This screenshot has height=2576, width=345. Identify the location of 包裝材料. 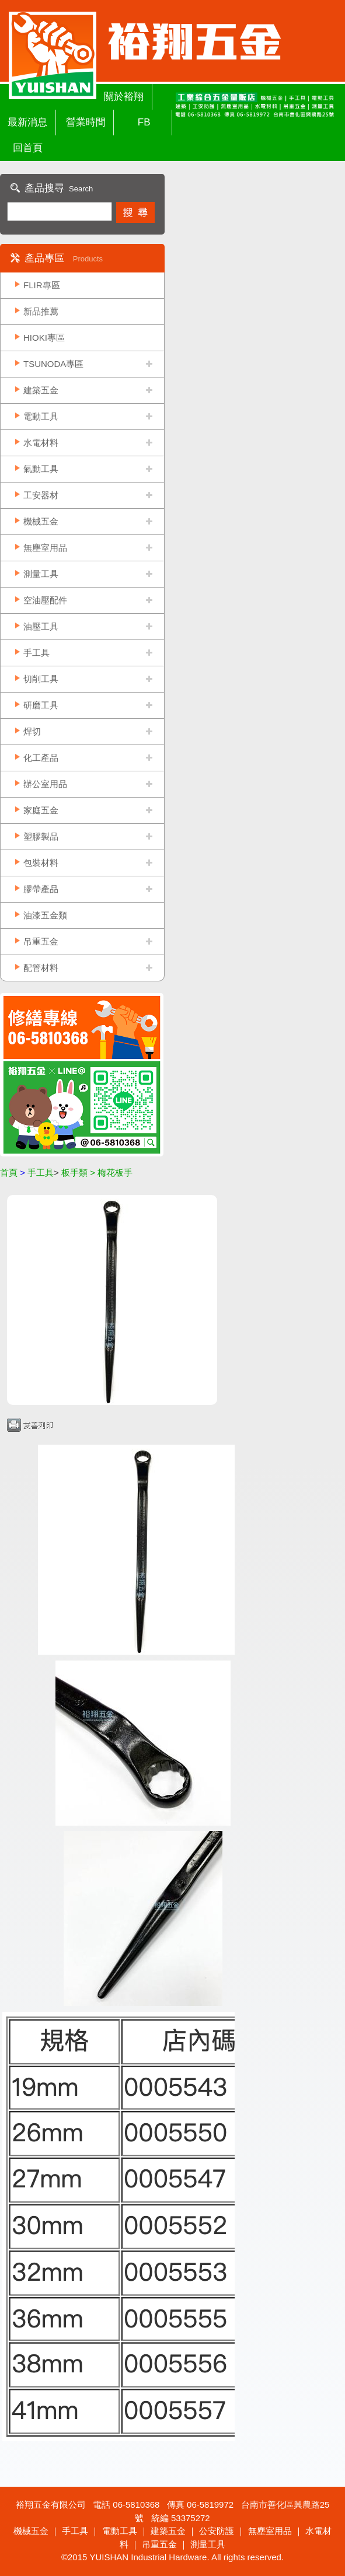
(40, 863).